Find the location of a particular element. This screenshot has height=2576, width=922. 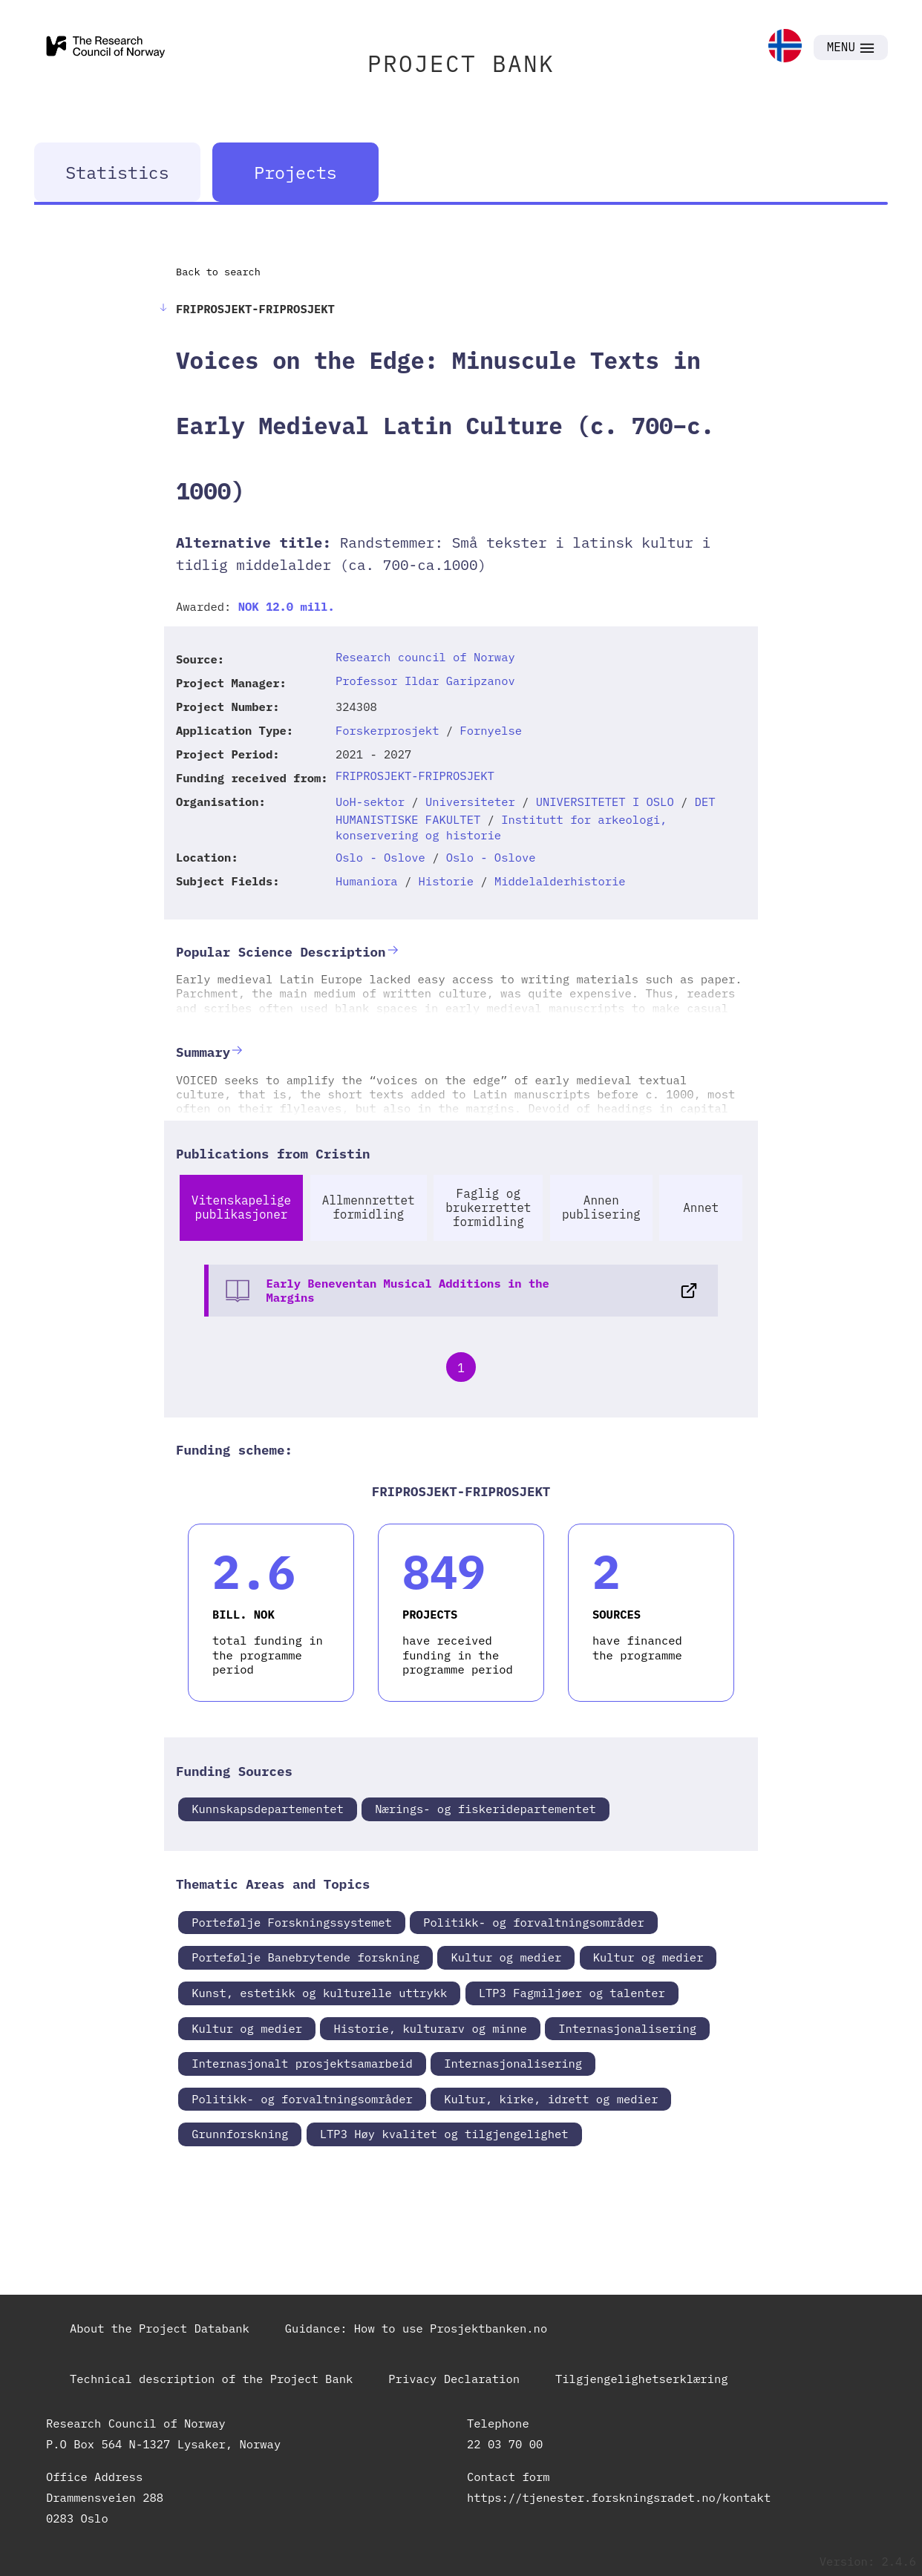

Annet is located at coordinates (701, 1207).